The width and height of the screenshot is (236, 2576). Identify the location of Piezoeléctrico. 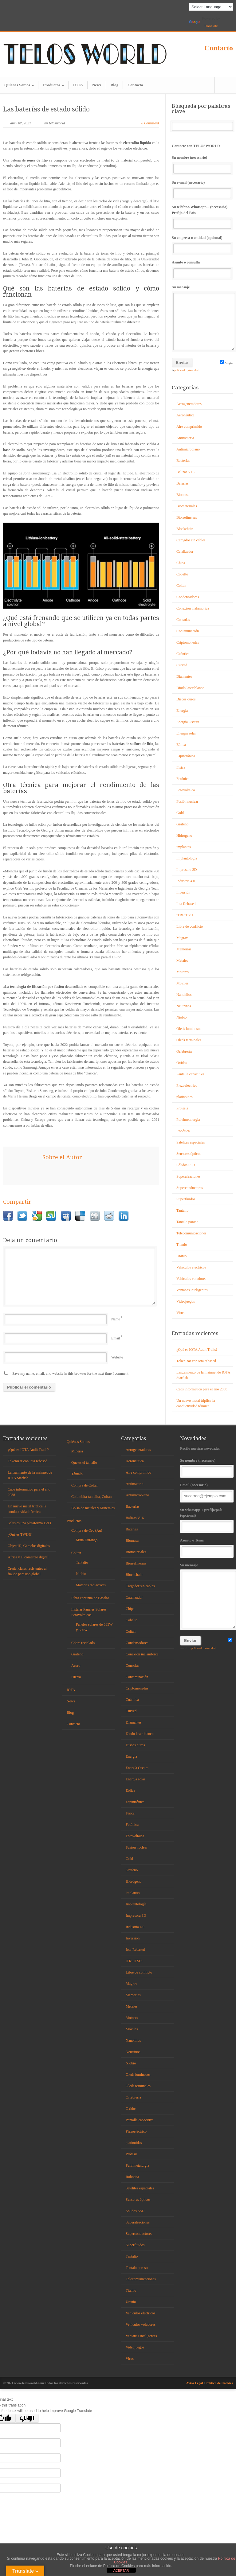
(186, 1085).